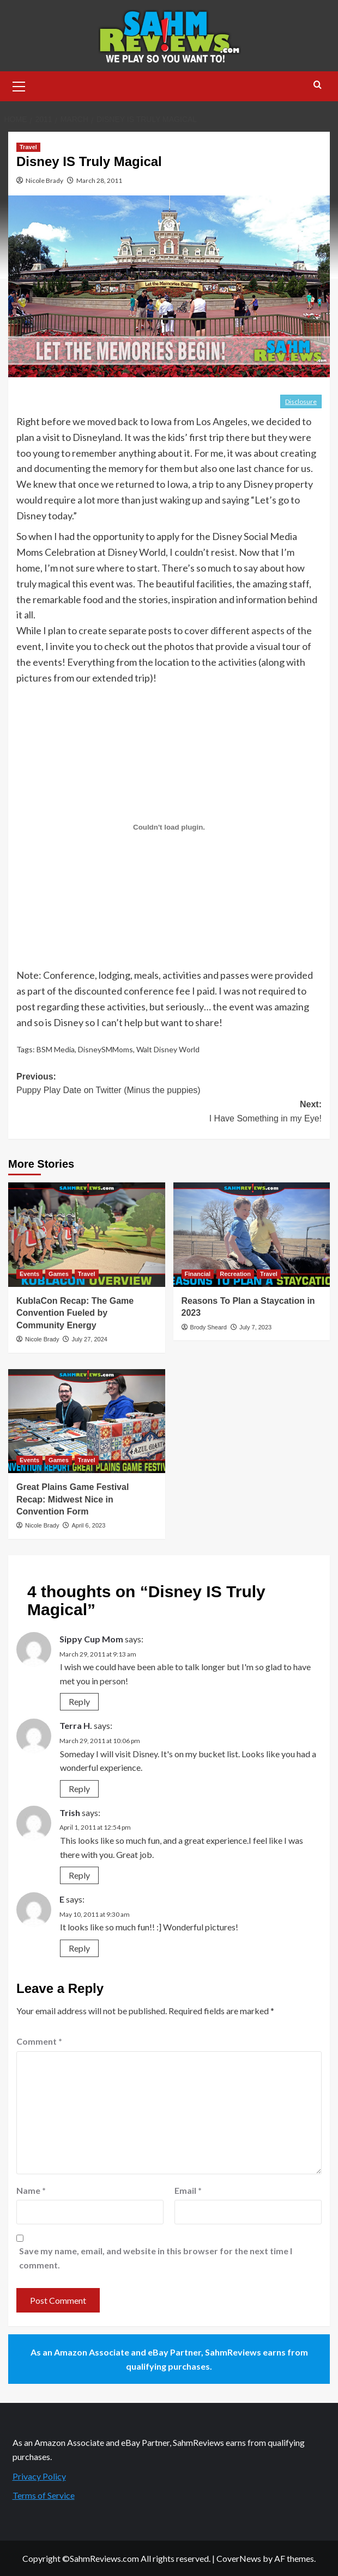 The image size is (338, 2576). What do you see at coordinates (39, 2041) in the screenshot?
I see `Comment` at bounding box center [39, 2041].